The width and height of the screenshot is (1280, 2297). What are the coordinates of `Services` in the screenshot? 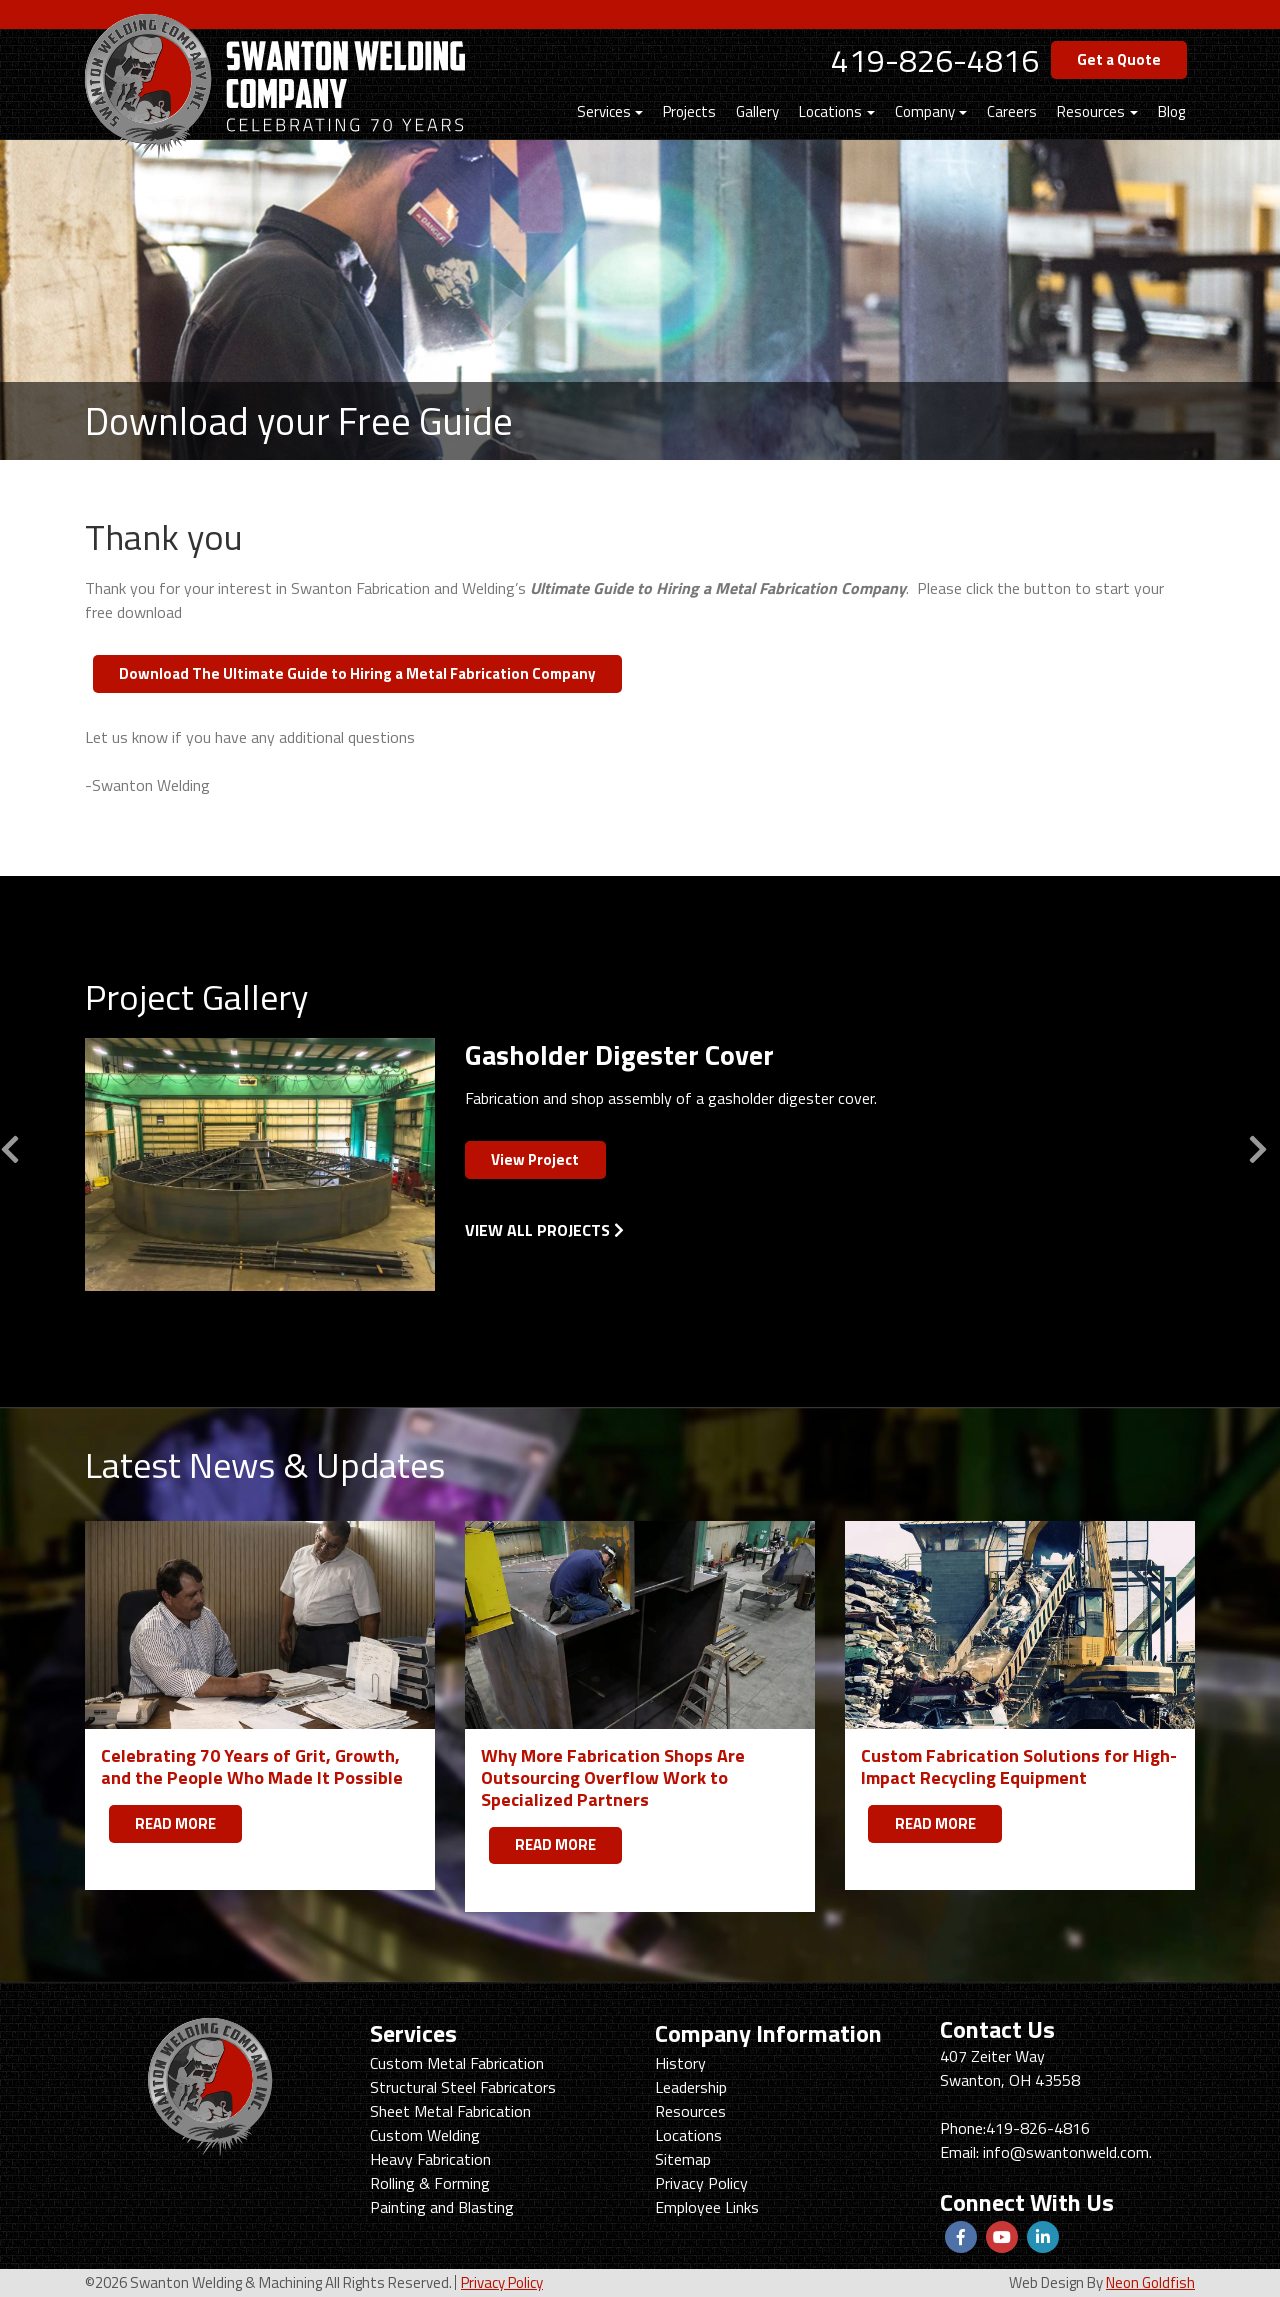 It's located at (604, 111).